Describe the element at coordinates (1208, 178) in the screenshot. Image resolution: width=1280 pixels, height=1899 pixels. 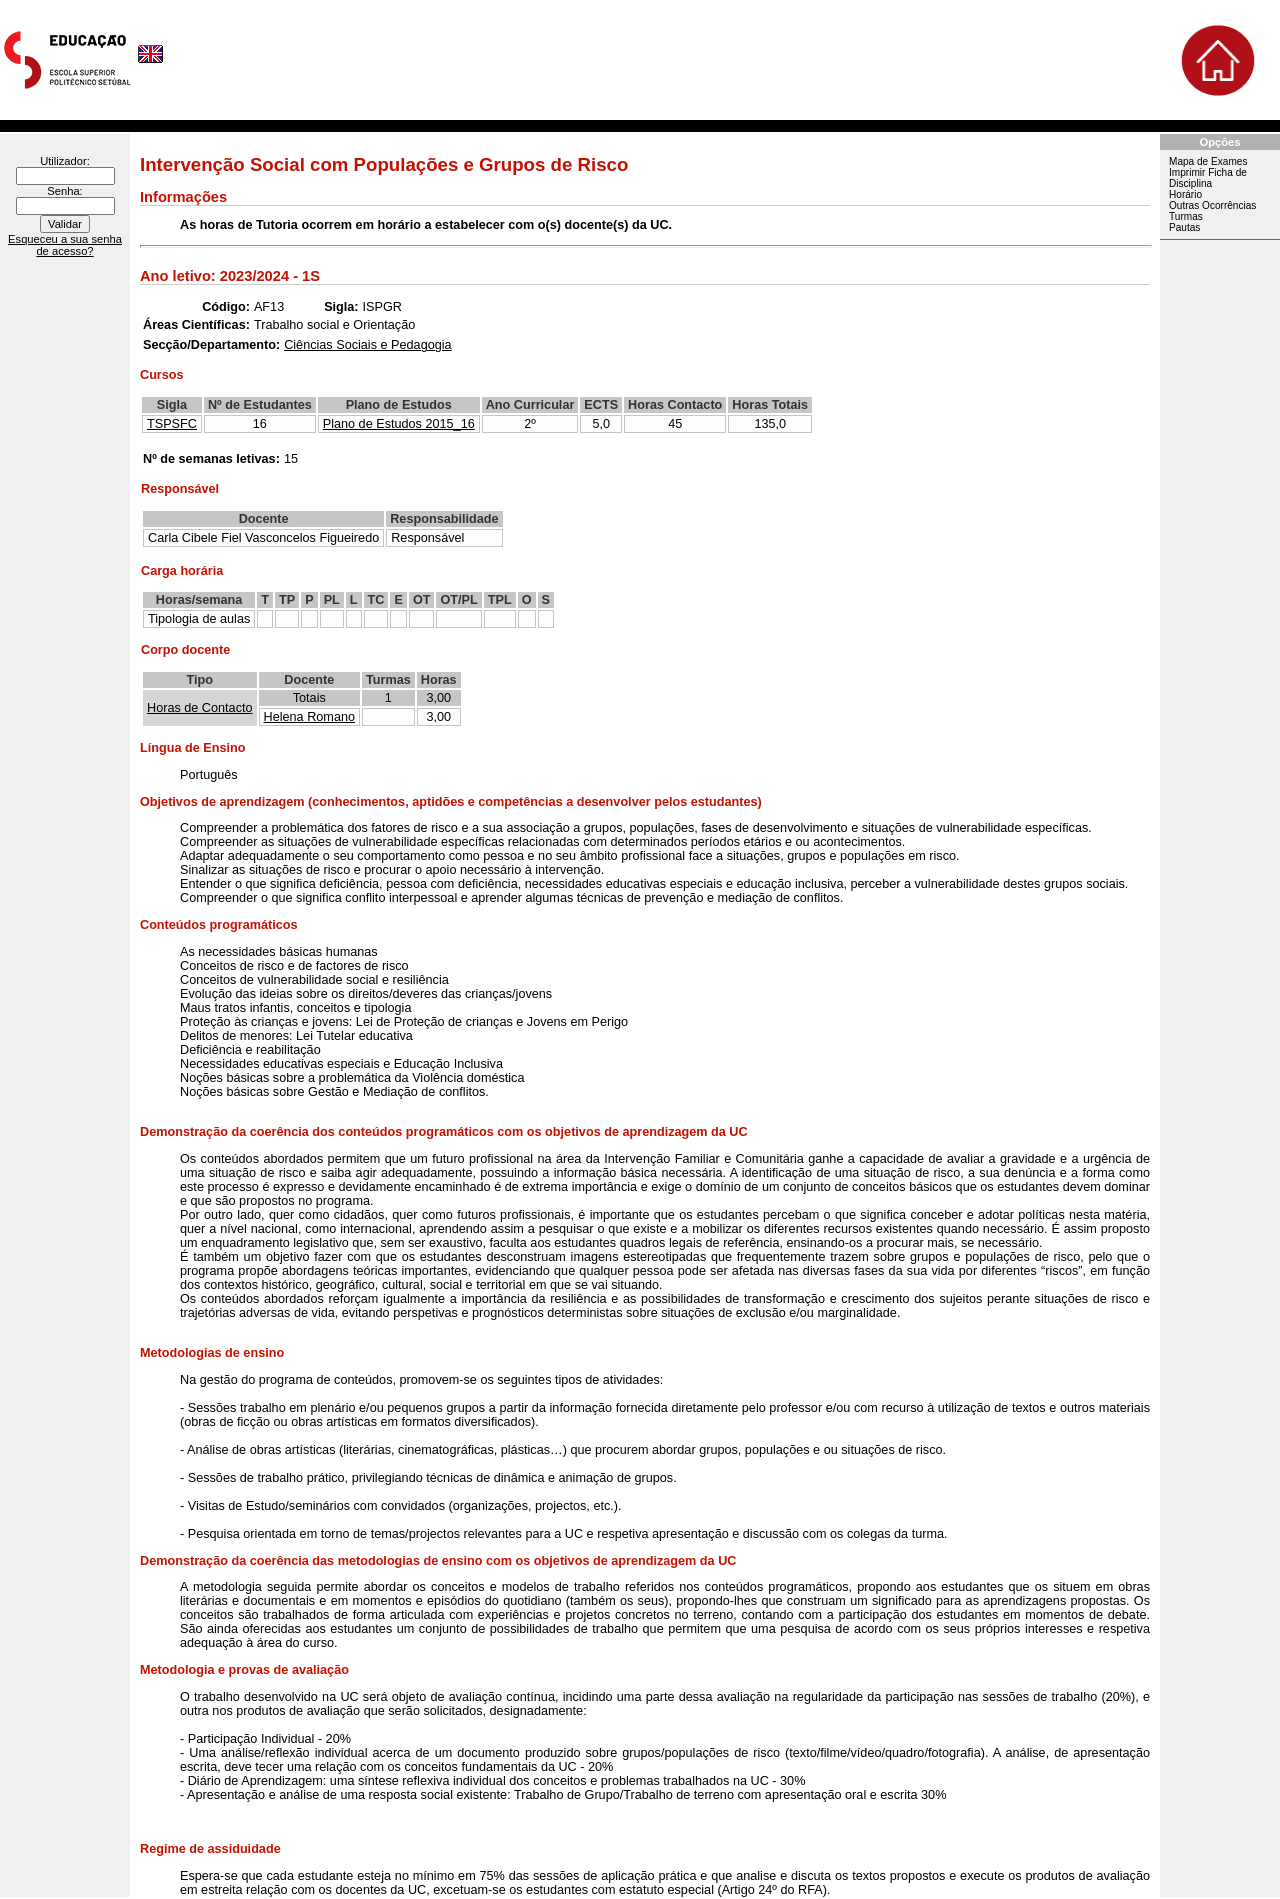
I see `Imprimir Ficha de Disciplina` at that location.